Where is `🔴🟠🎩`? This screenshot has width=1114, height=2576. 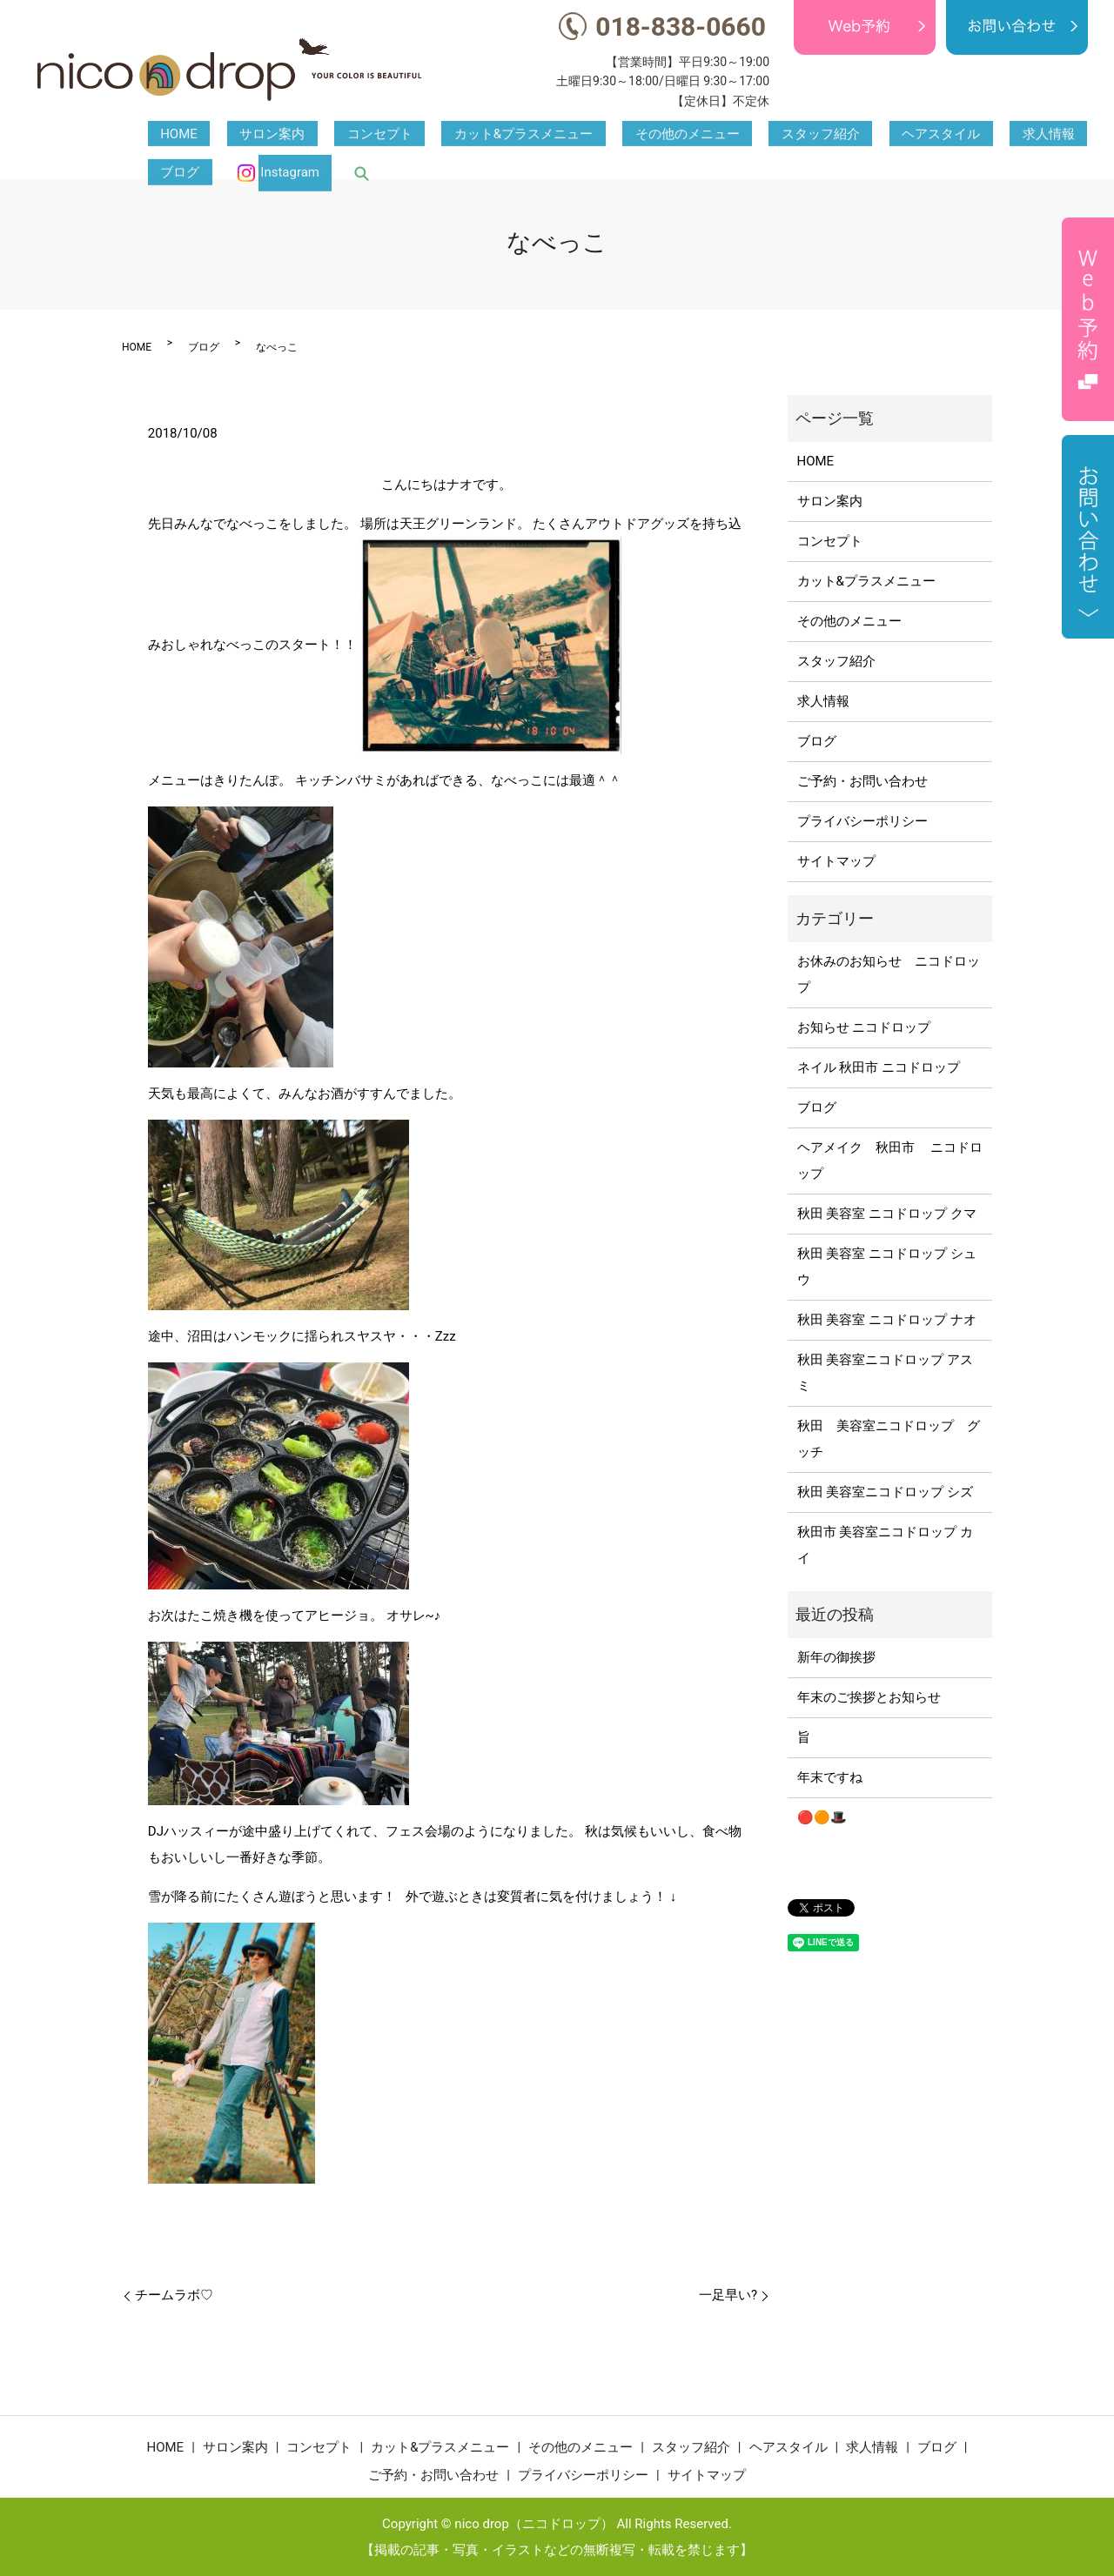 🔴🟠🎩 is located at coordinates (822, 1817).